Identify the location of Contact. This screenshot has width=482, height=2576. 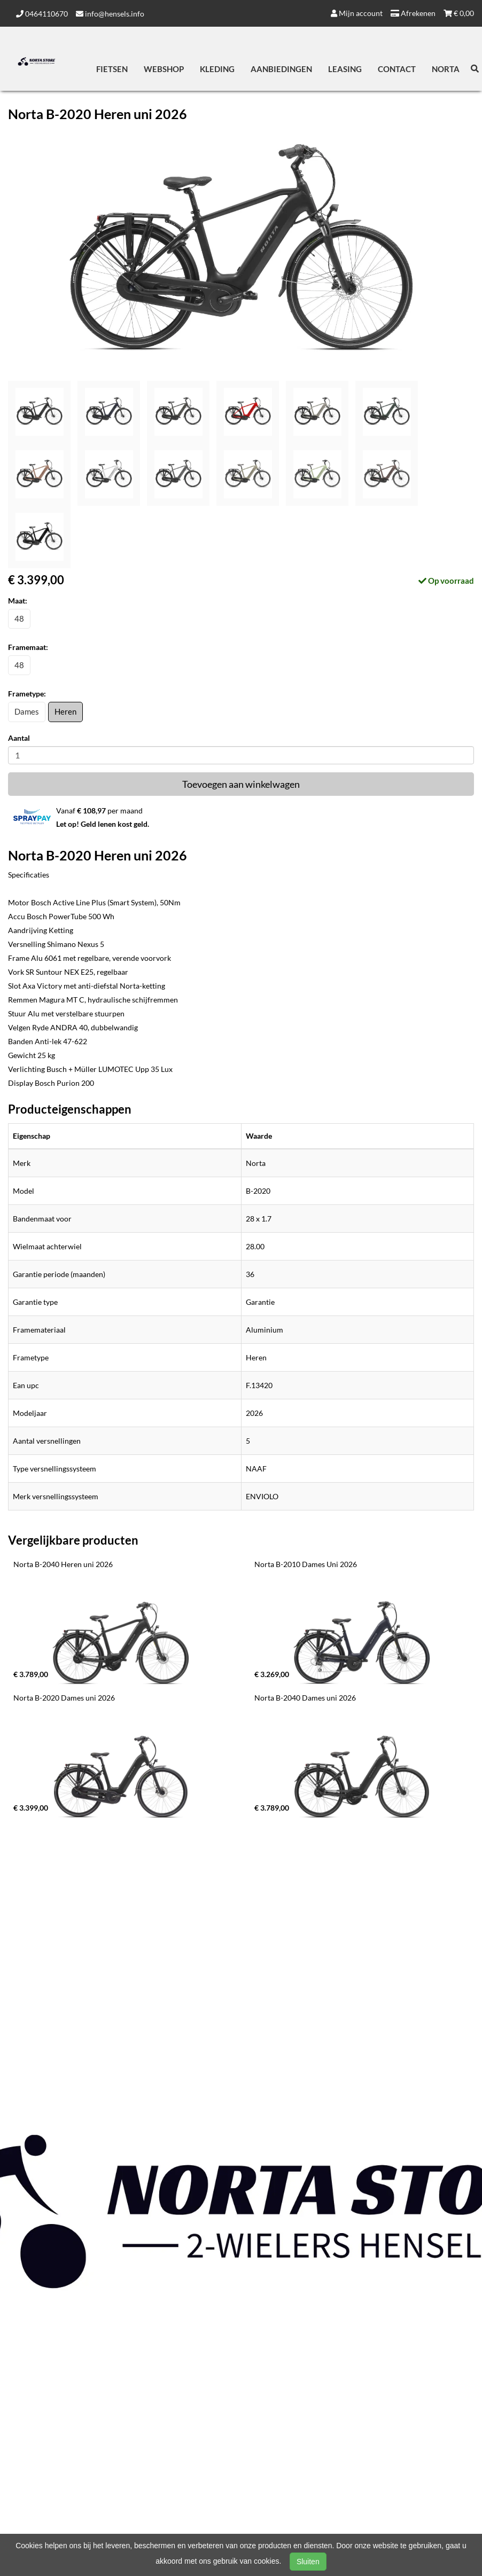
(397, 69).